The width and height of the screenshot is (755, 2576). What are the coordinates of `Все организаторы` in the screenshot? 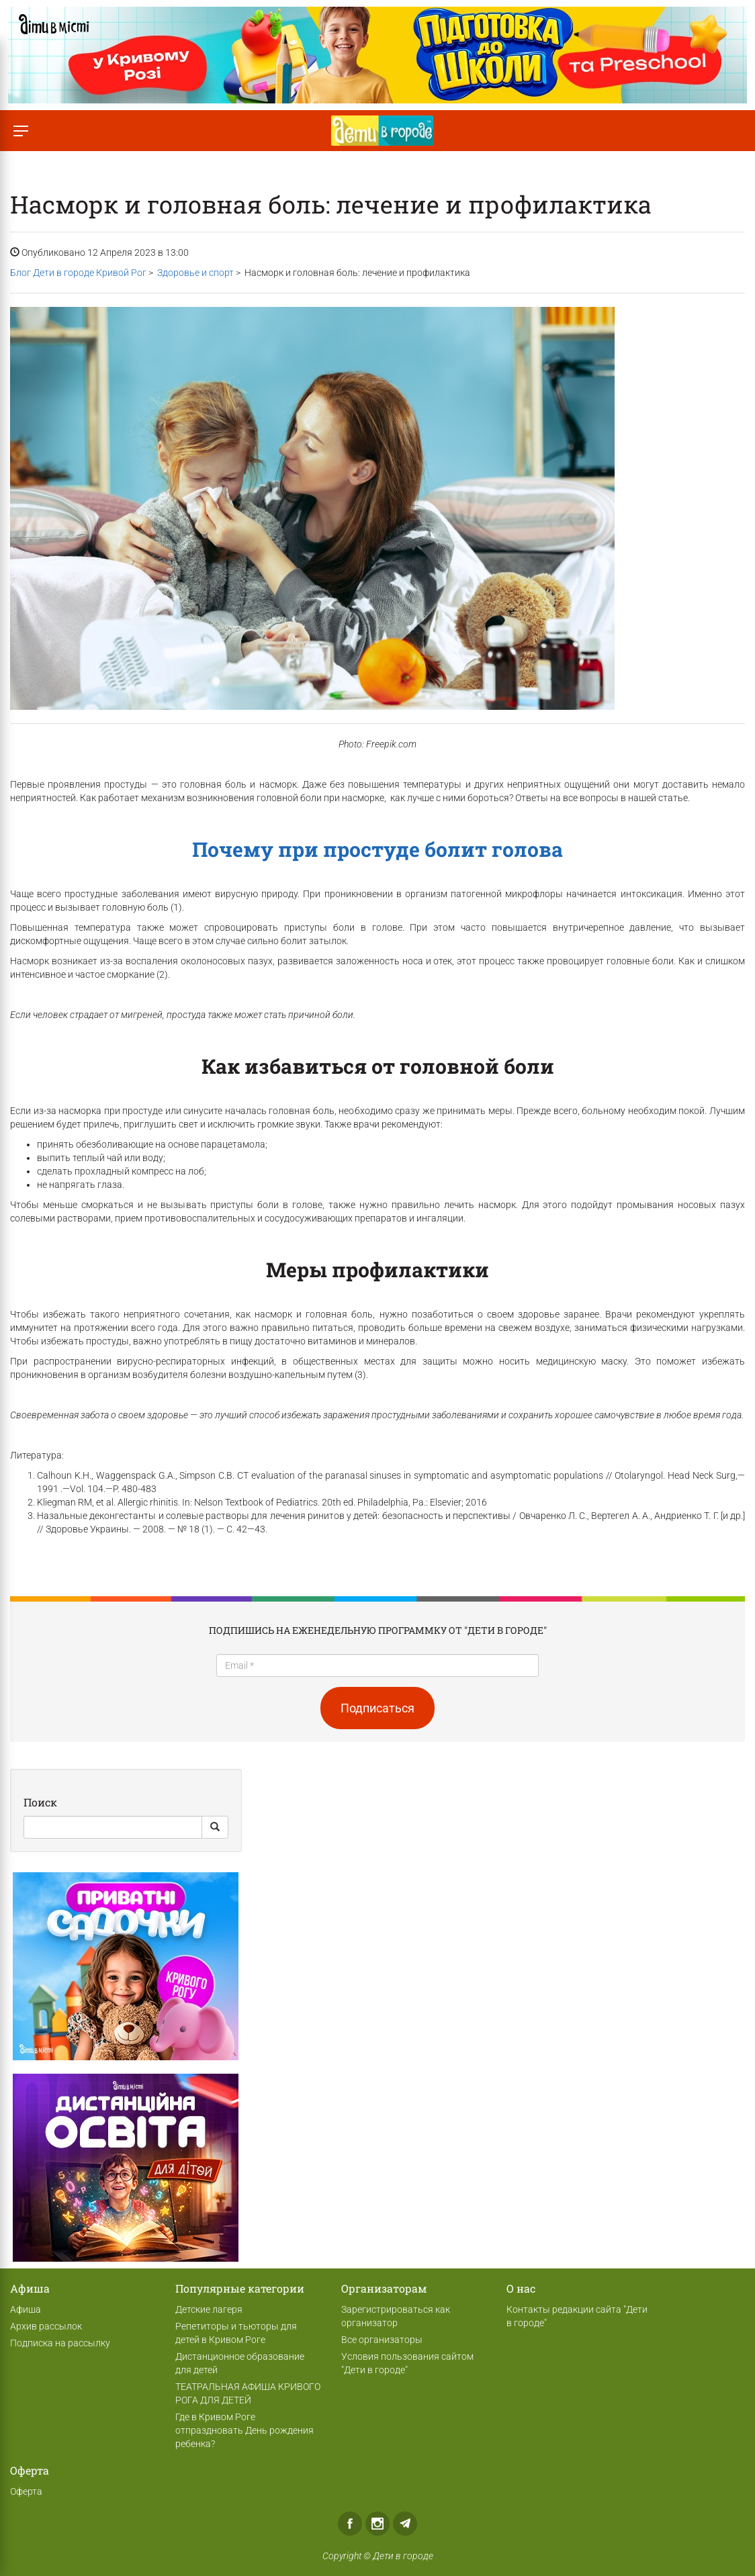 It's located at (382, 2339).